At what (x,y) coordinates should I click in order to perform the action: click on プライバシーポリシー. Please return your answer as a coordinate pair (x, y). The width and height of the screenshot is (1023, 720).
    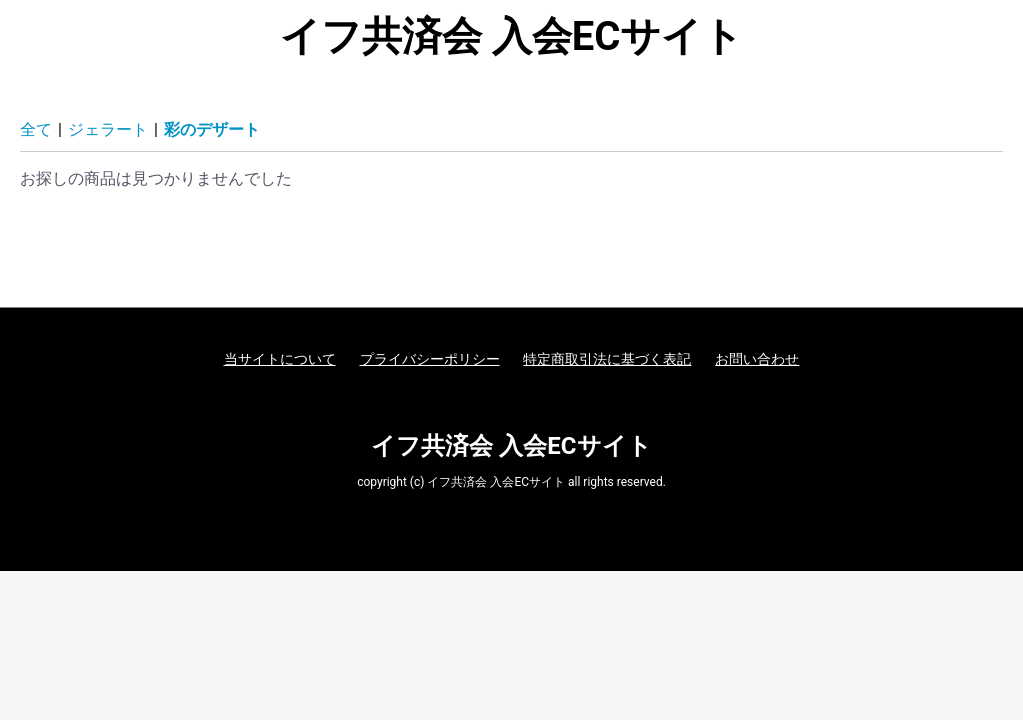
    Looking at the image, I should click on (430, 359).